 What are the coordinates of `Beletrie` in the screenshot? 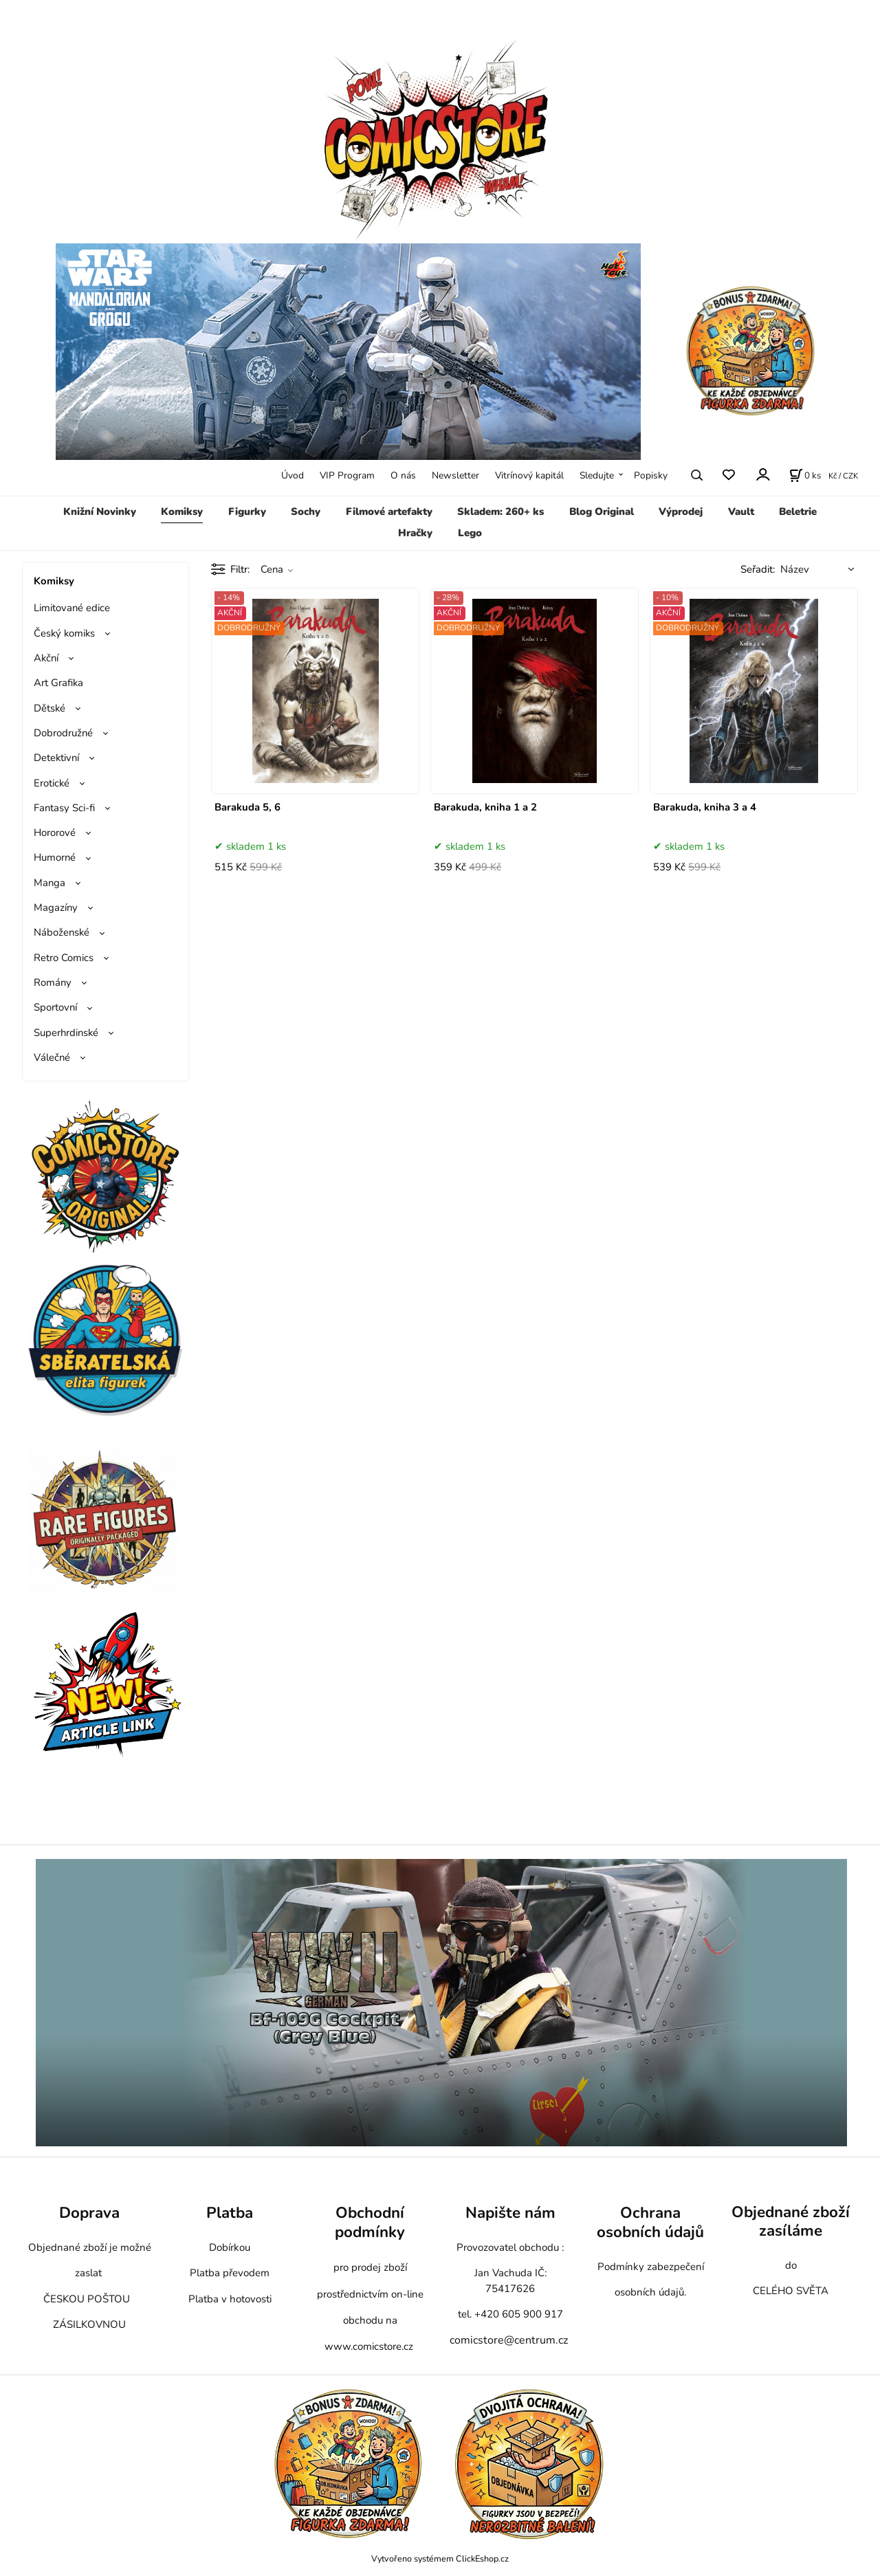 It's located at (798, 511).